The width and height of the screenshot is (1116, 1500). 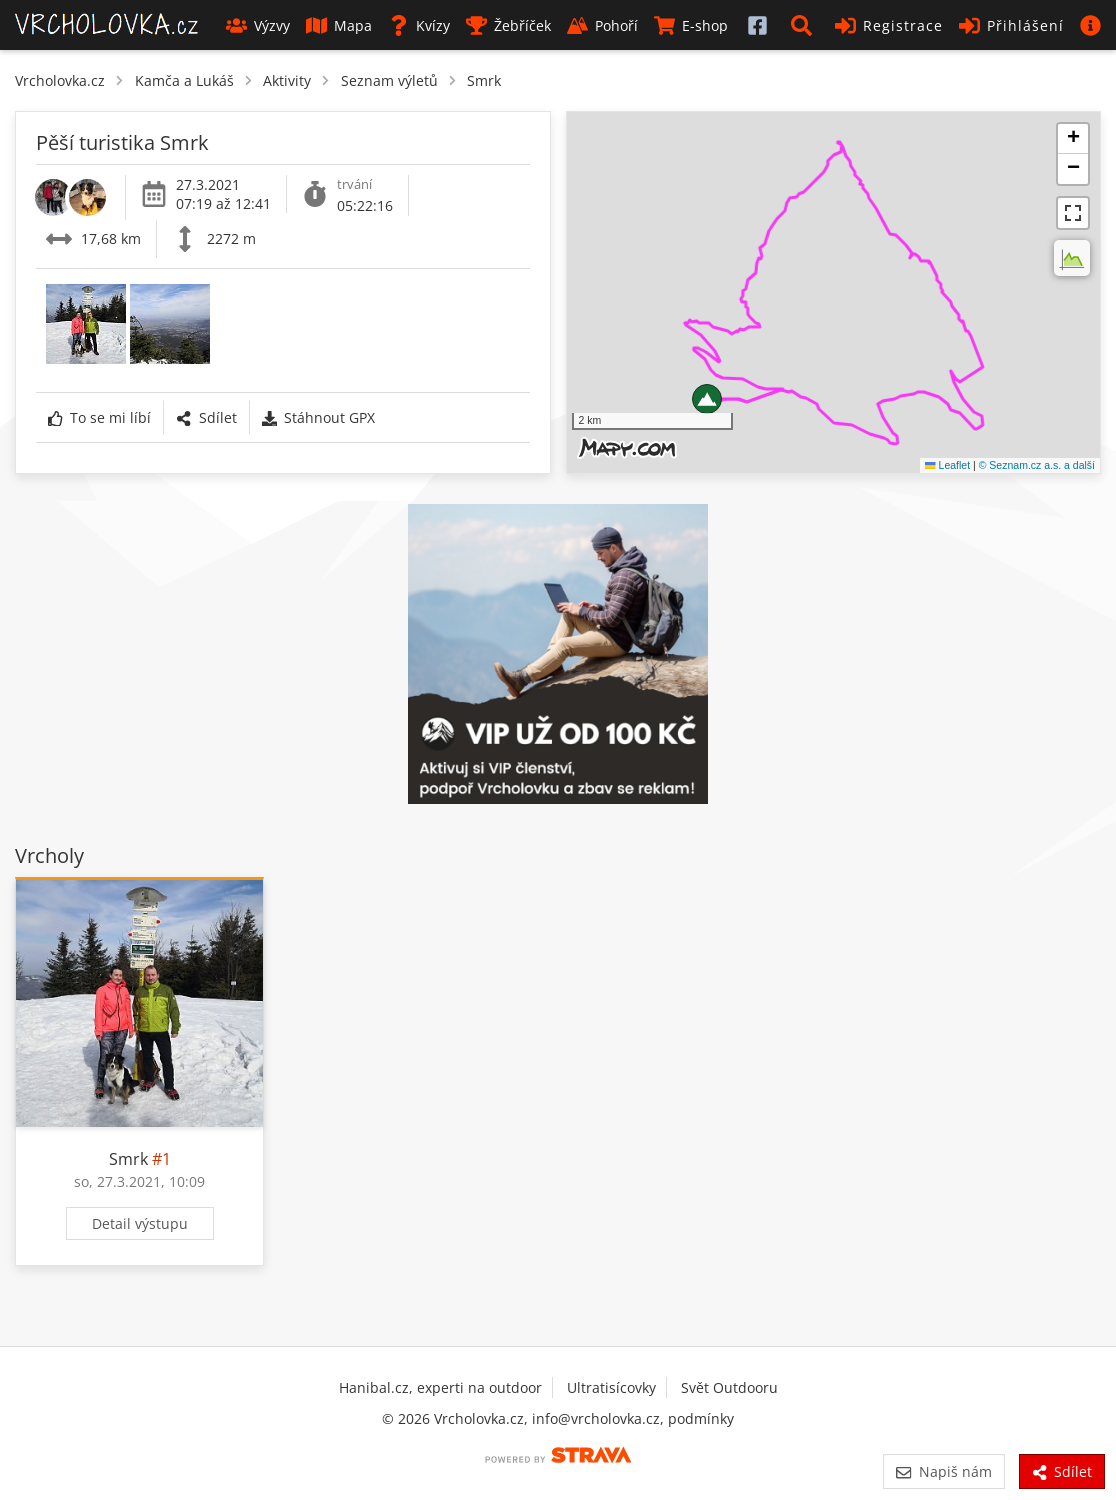 I want to click on Pohoří, so click(x=602, y=25).